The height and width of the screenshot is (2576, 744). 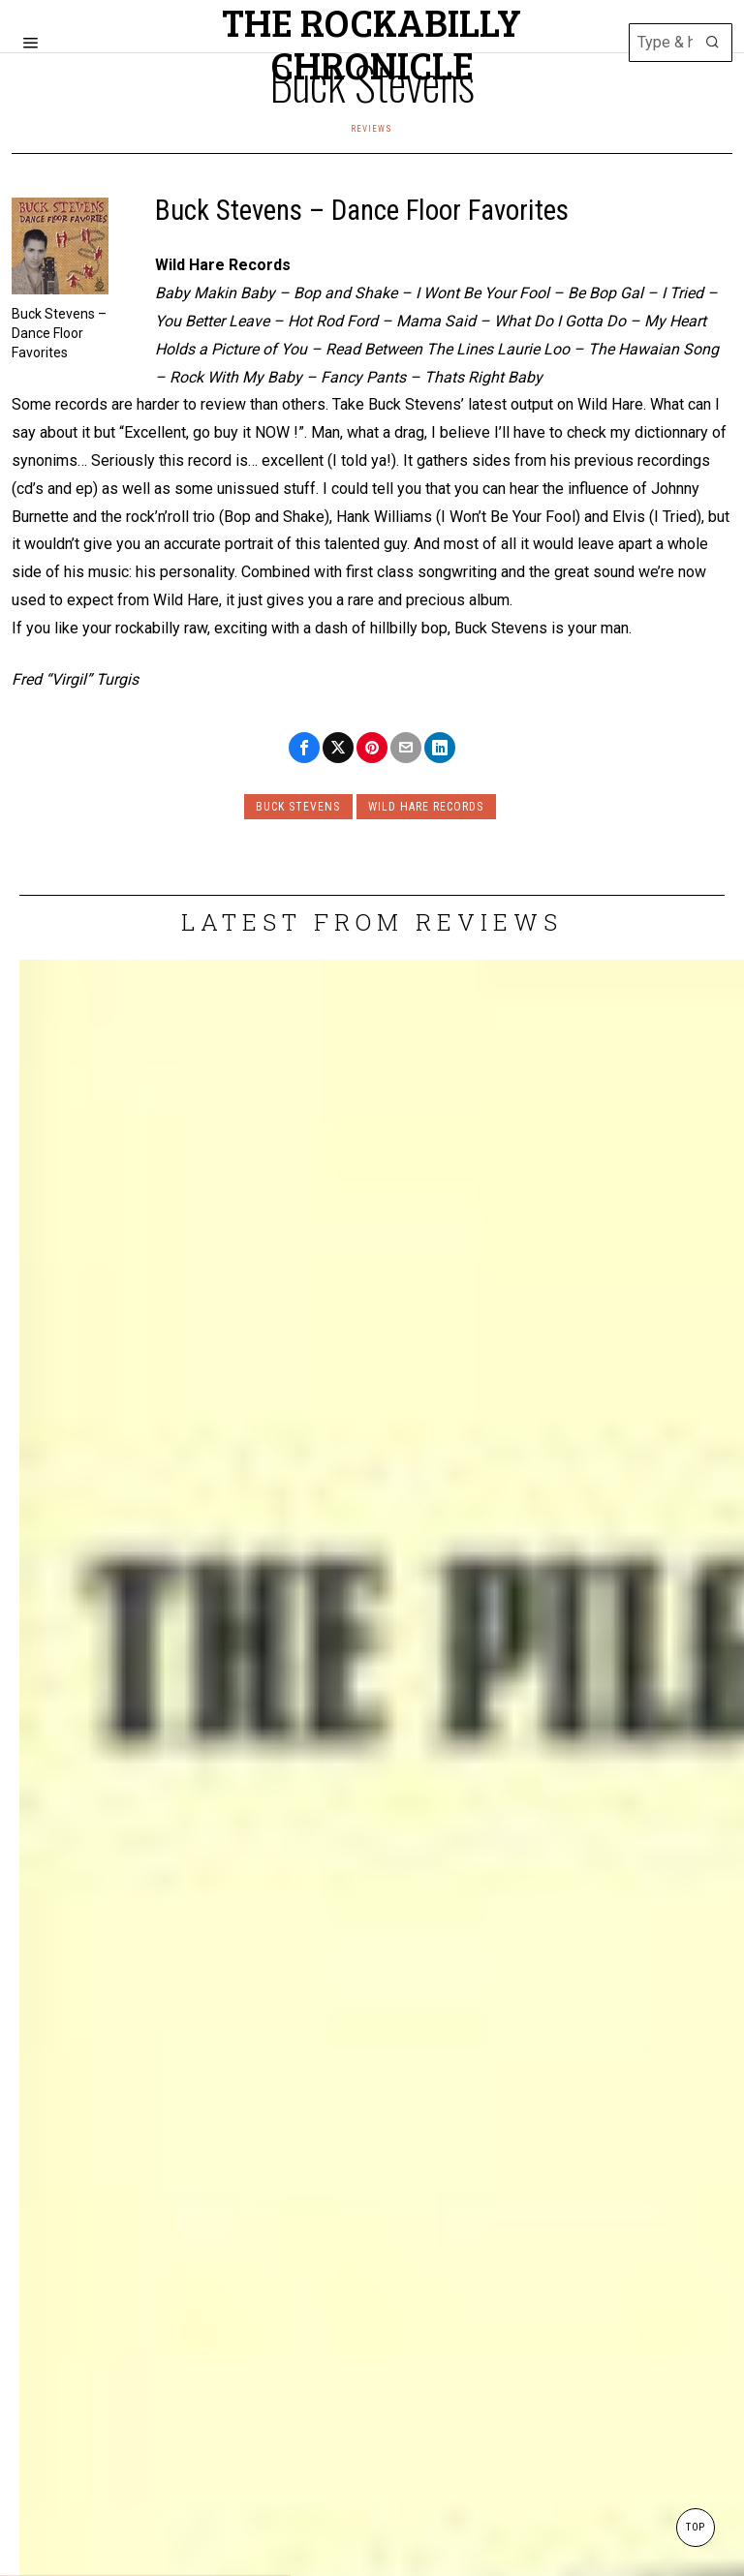 What do you see at coordinates (428, 806) in the screenshot?
I see `Wild Hare Records` at bounding box center [428, 806].